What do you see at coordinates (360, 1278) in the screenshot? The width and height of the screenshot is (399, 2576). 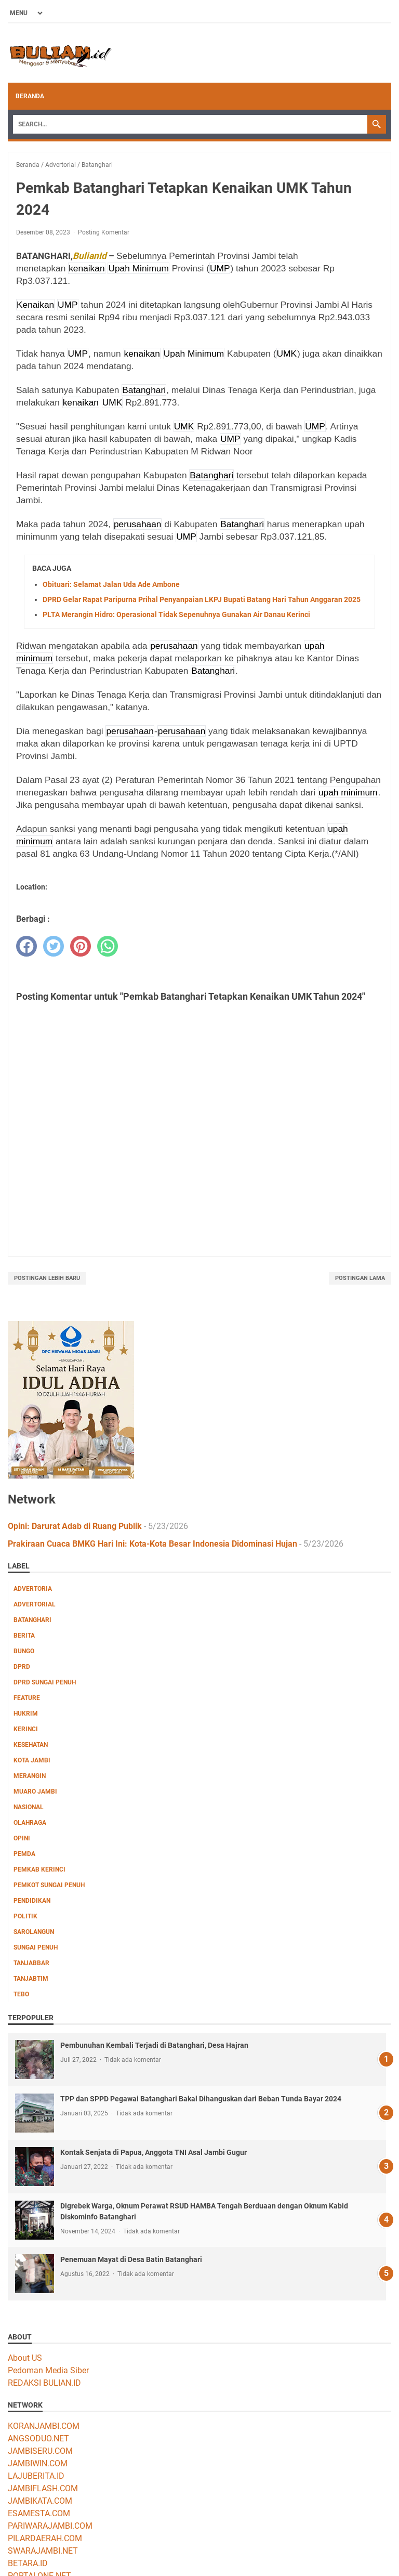 I see `Postingan Lama` at bounding box center [360, 1278].